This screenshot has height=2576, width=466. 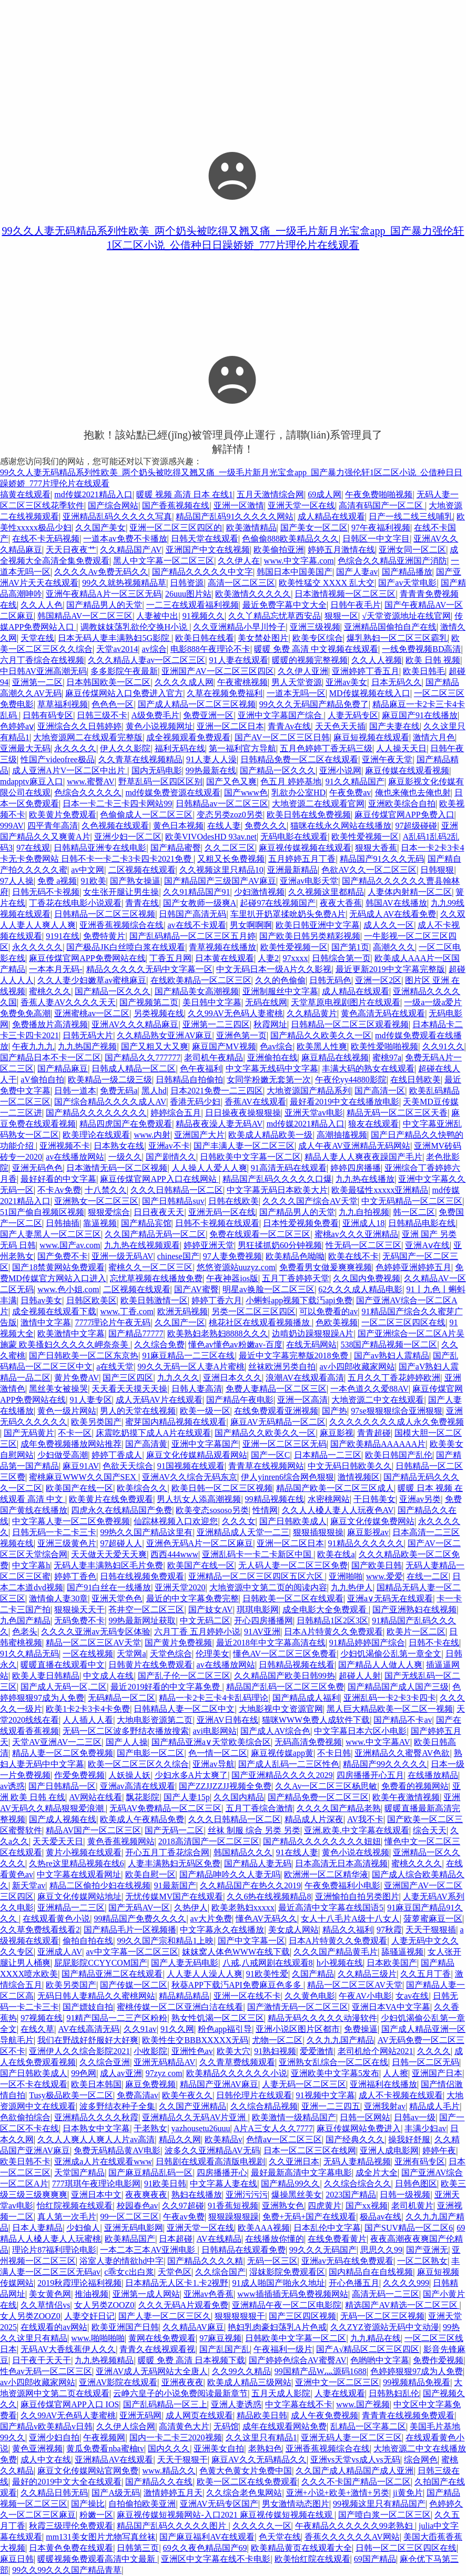 What do you see at coordinates (195, 1101) in the screenshot?
I see `香港无码少妇` at bounding box center [195, 1101].